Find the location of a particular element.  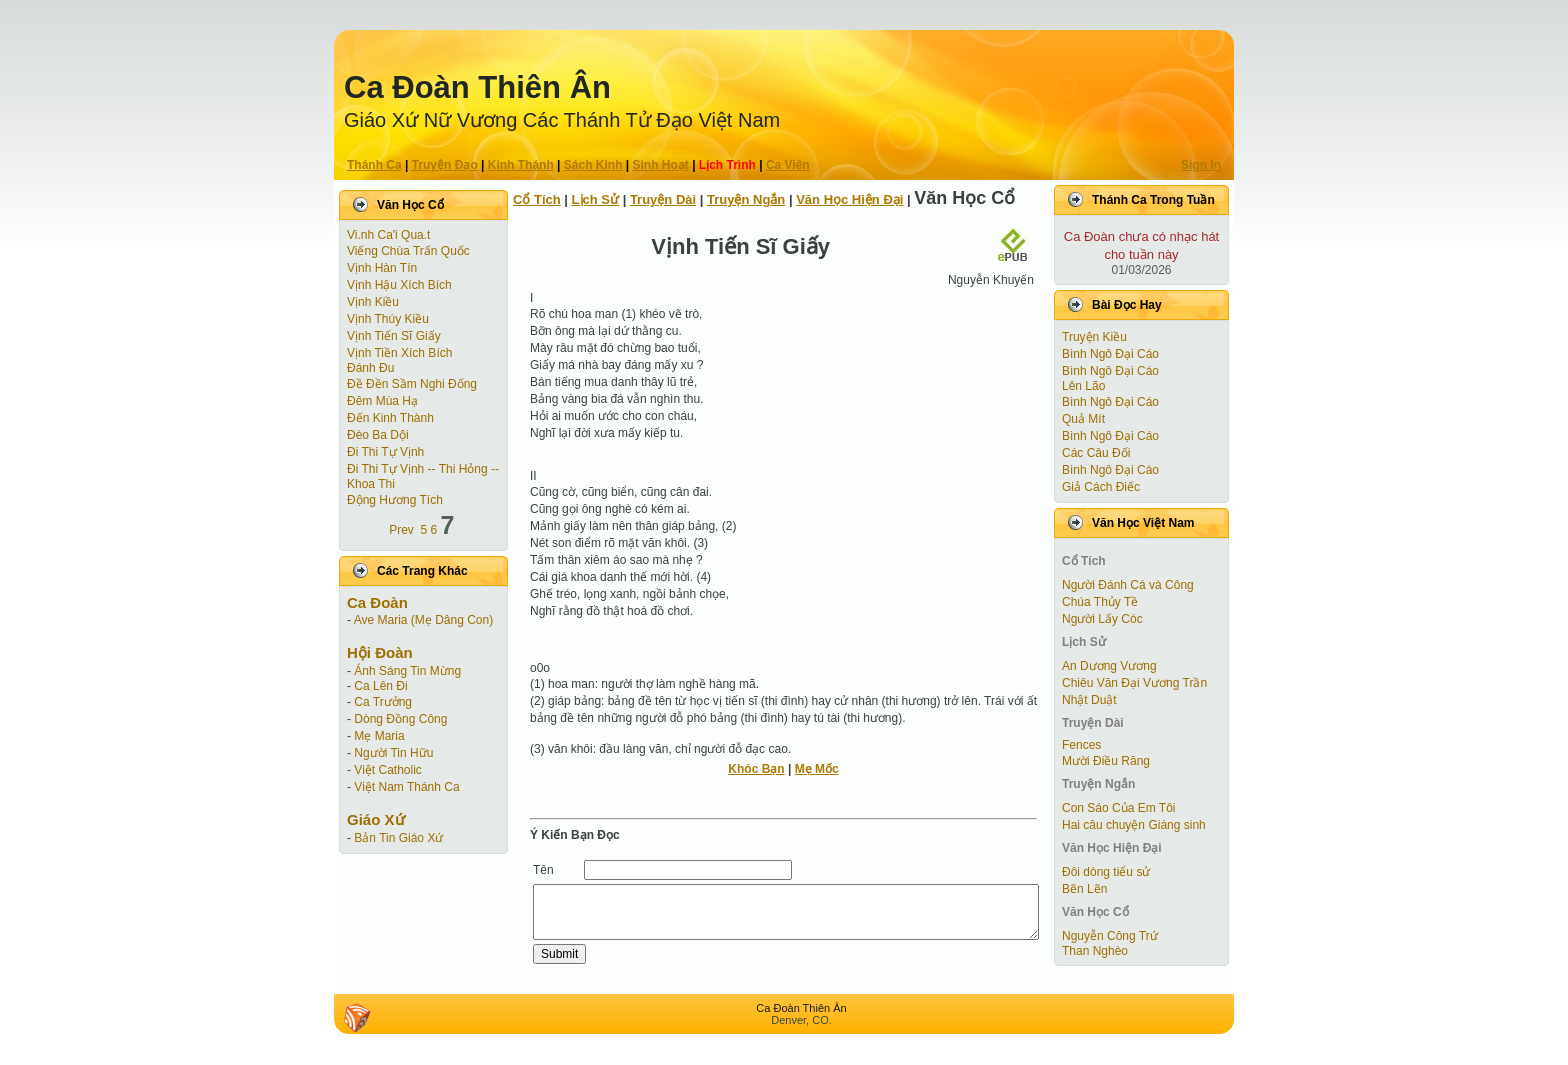

Khóc Bạn is located at coordinates (756, 769).